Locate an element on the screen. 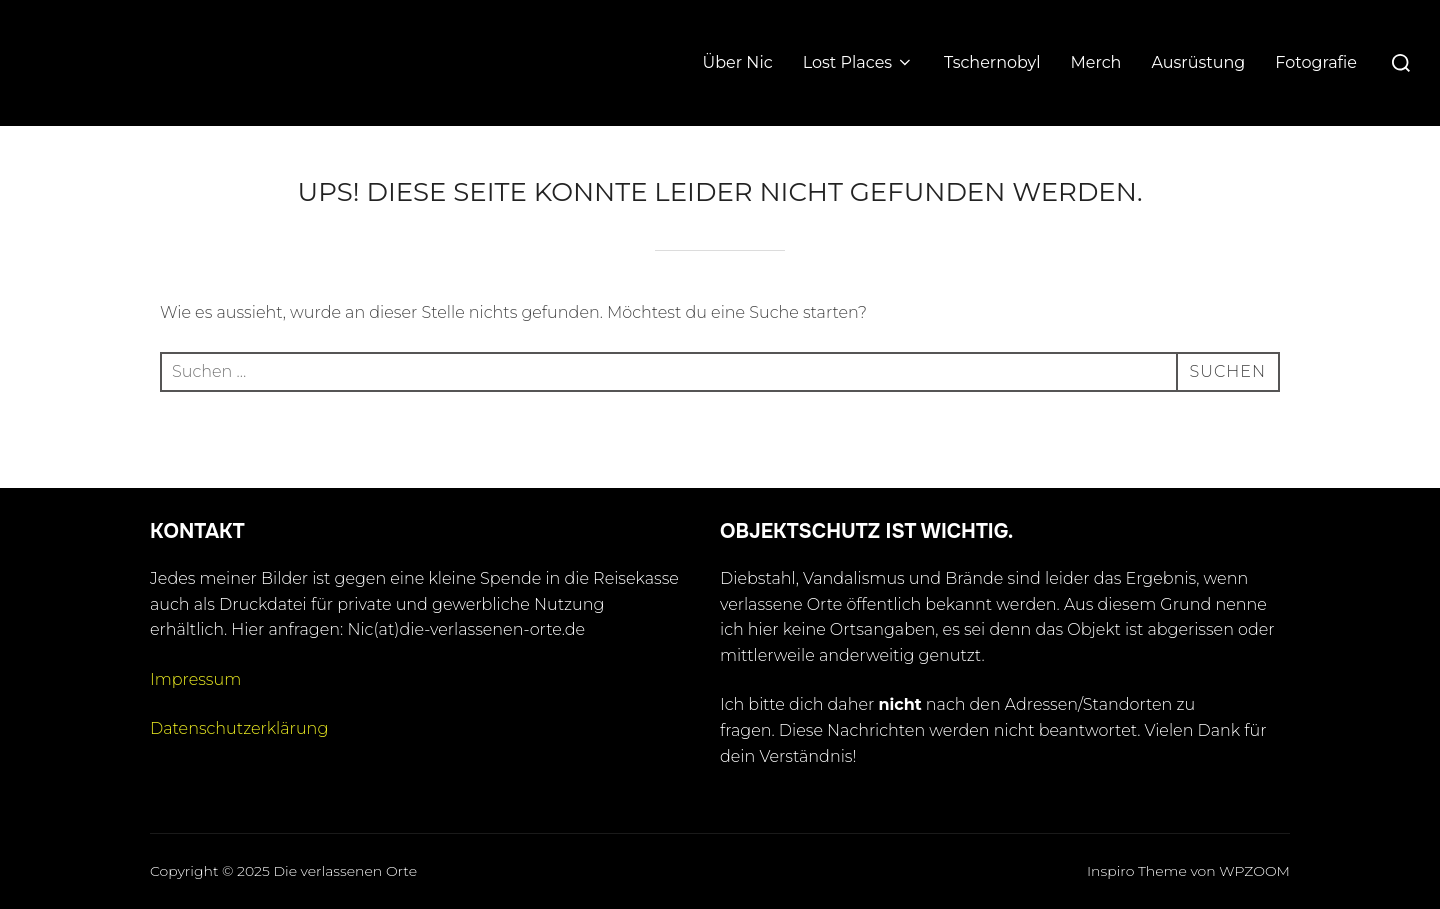 The image size is (1440, 909). Über Nic is located at coordinates (738, 62).